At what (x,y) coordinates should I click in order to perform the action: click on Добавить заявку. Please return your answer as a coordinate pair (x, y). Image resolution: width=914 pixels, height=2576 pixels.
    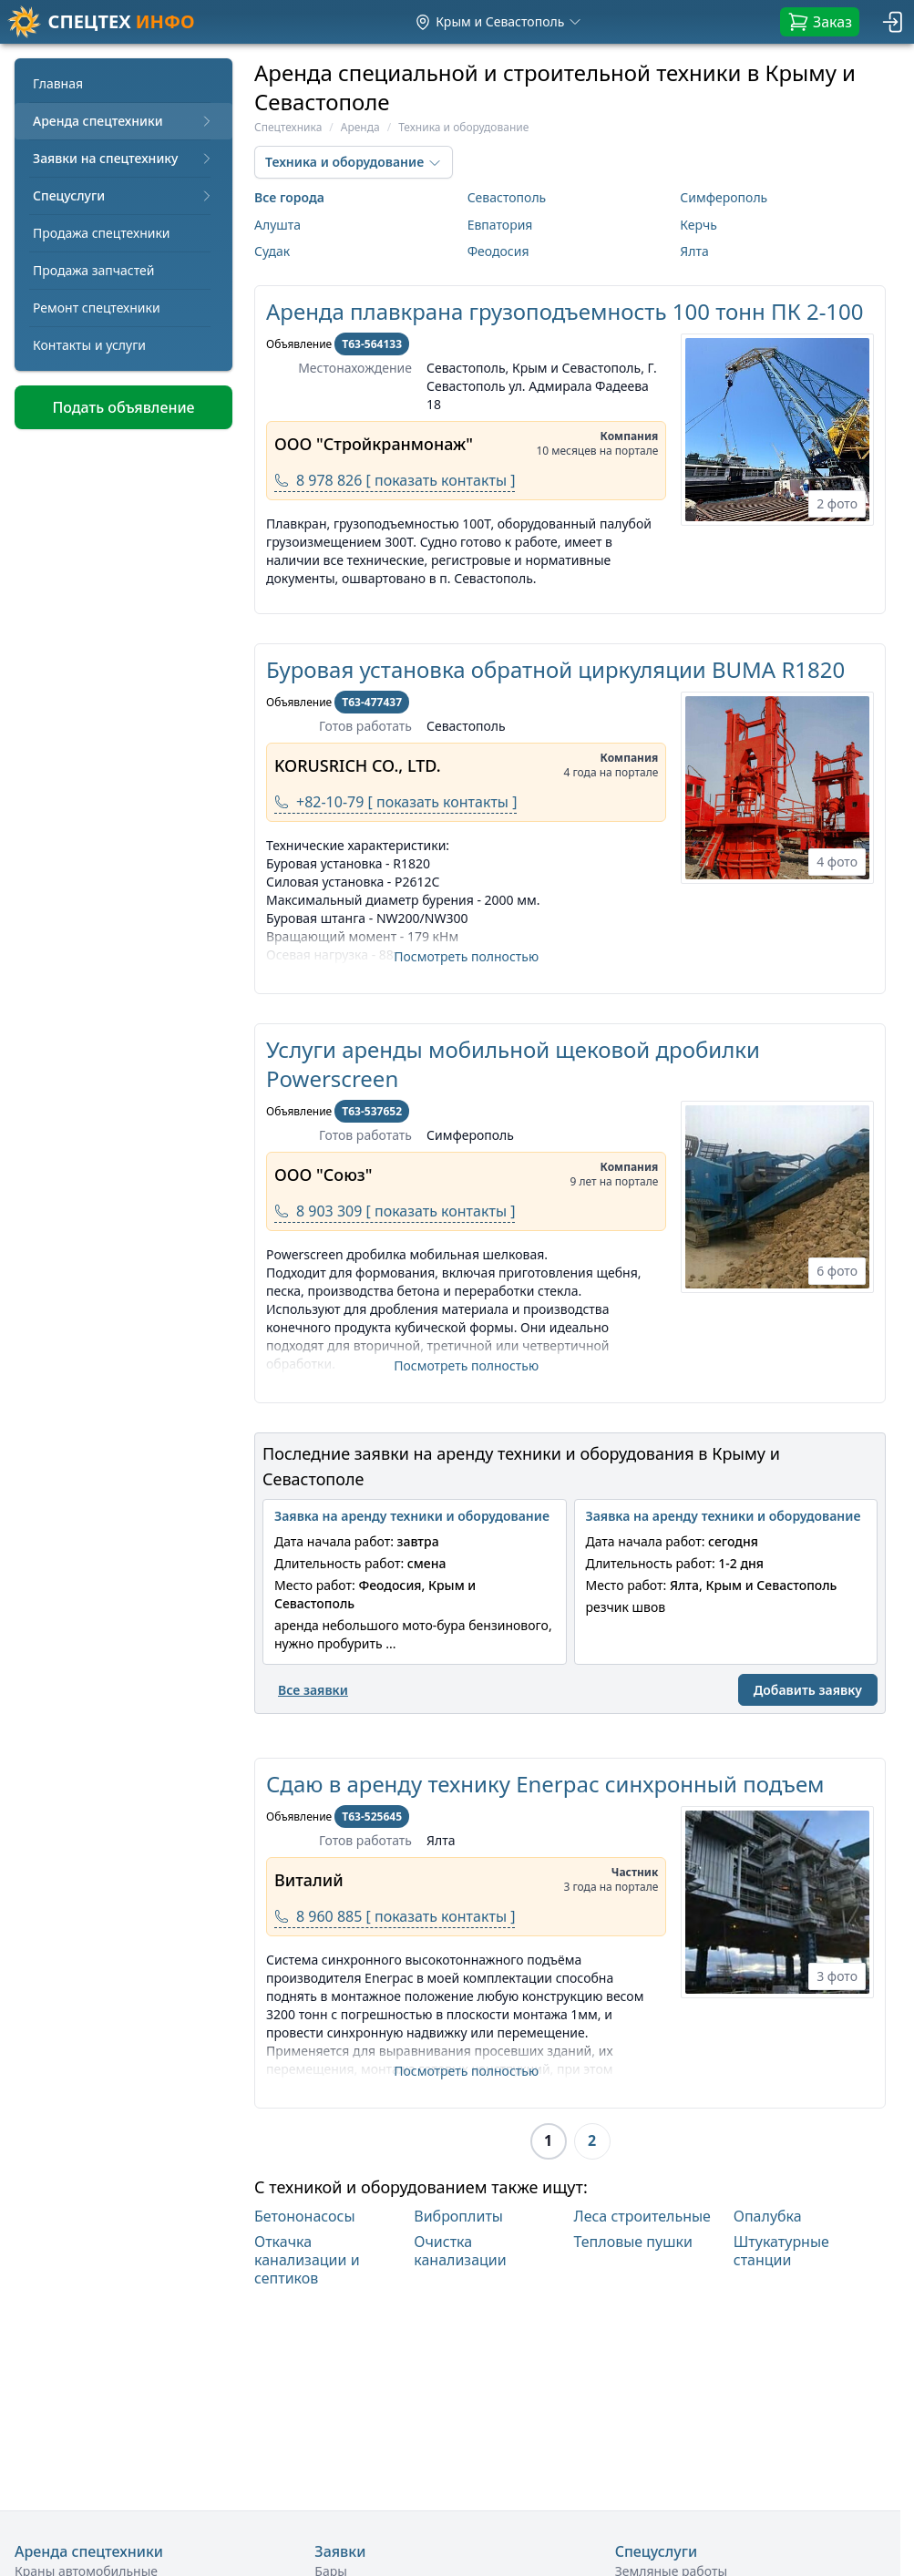
    Looking at the image, I should click on (808, 1690).